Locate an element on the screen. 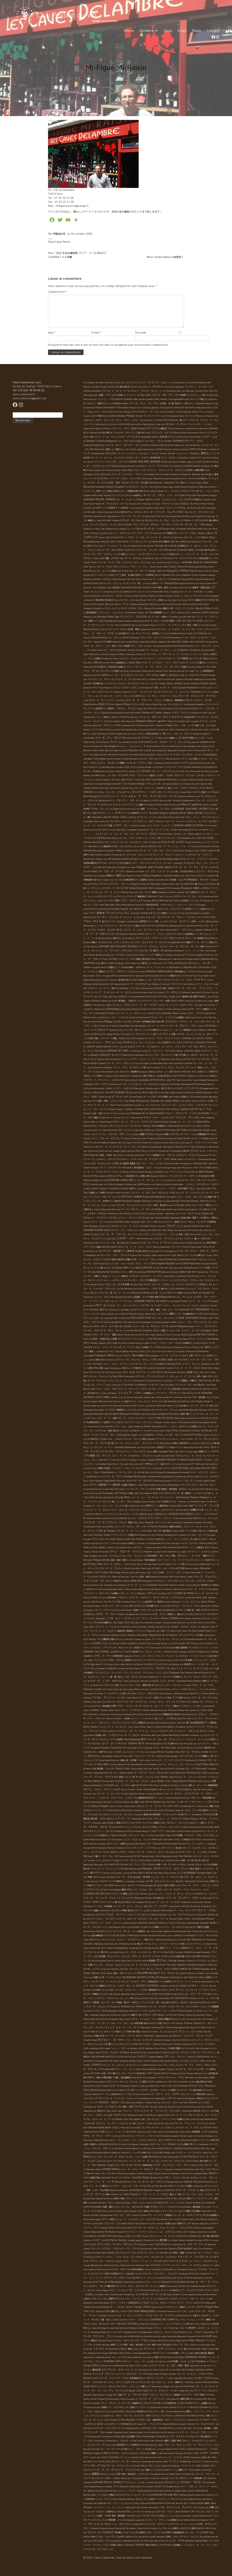 The width and height of the screenshot is (232, 2576). ルイック [ルイック (1 élément)] is located at coordinates (201, 1743).